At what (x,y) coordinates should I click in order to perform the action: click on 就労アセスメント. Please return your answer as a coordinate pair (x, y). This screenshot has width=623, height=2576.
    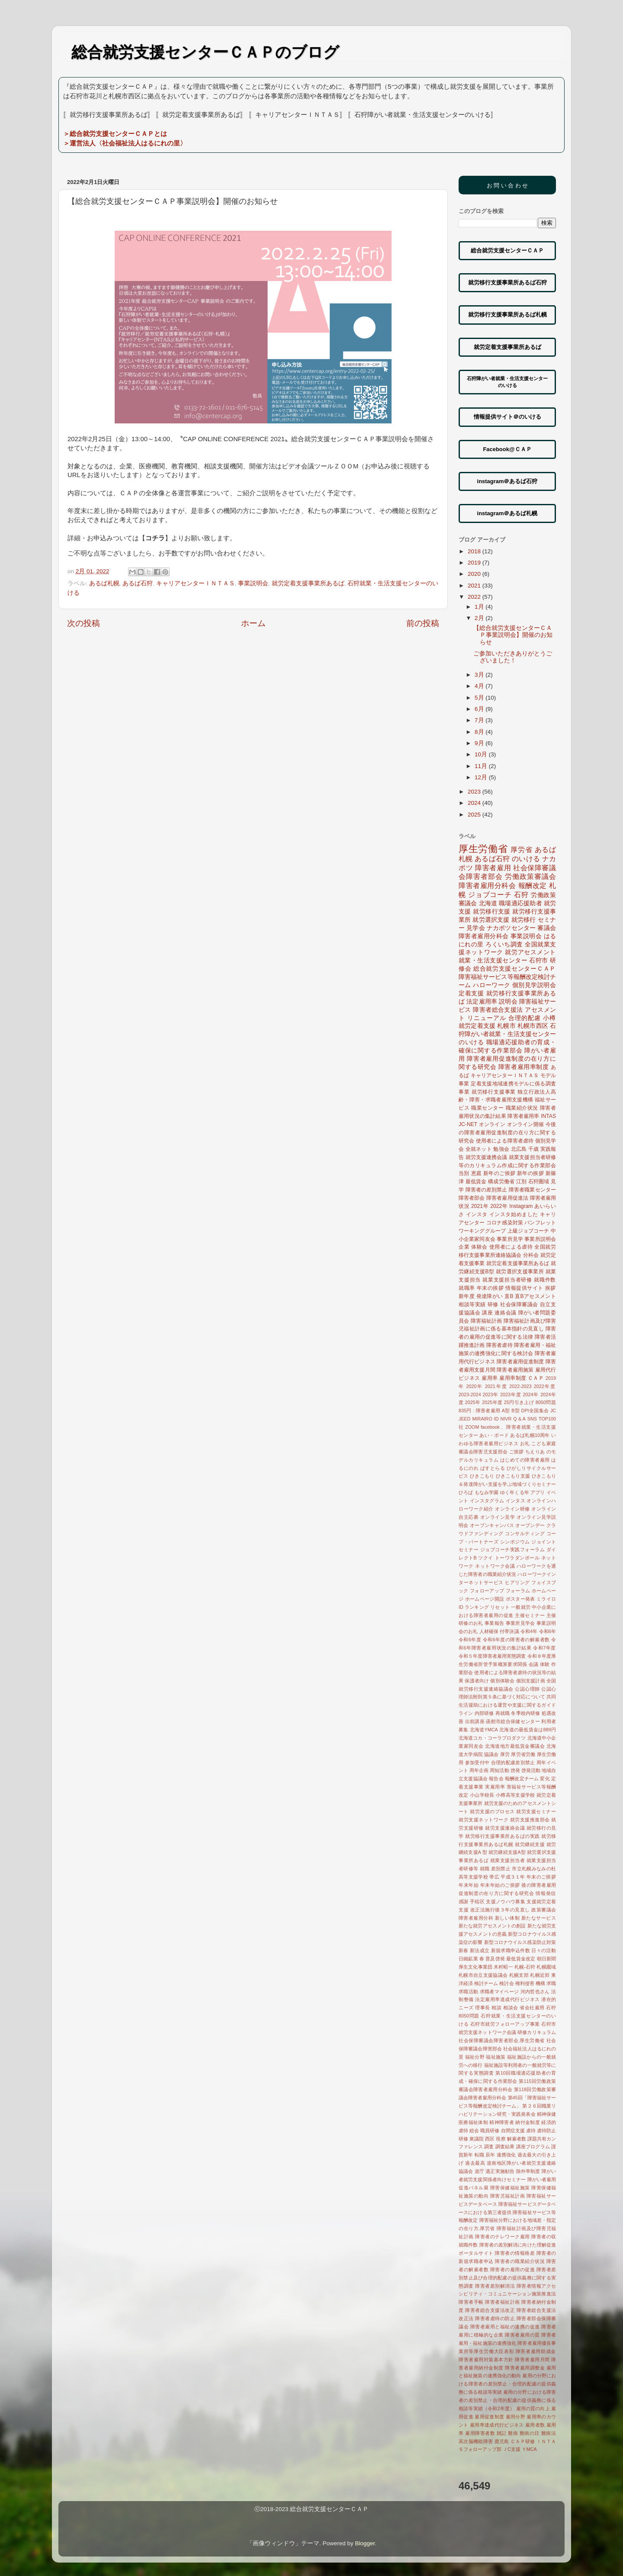
    Looking at the image, I should click on (530, 952).